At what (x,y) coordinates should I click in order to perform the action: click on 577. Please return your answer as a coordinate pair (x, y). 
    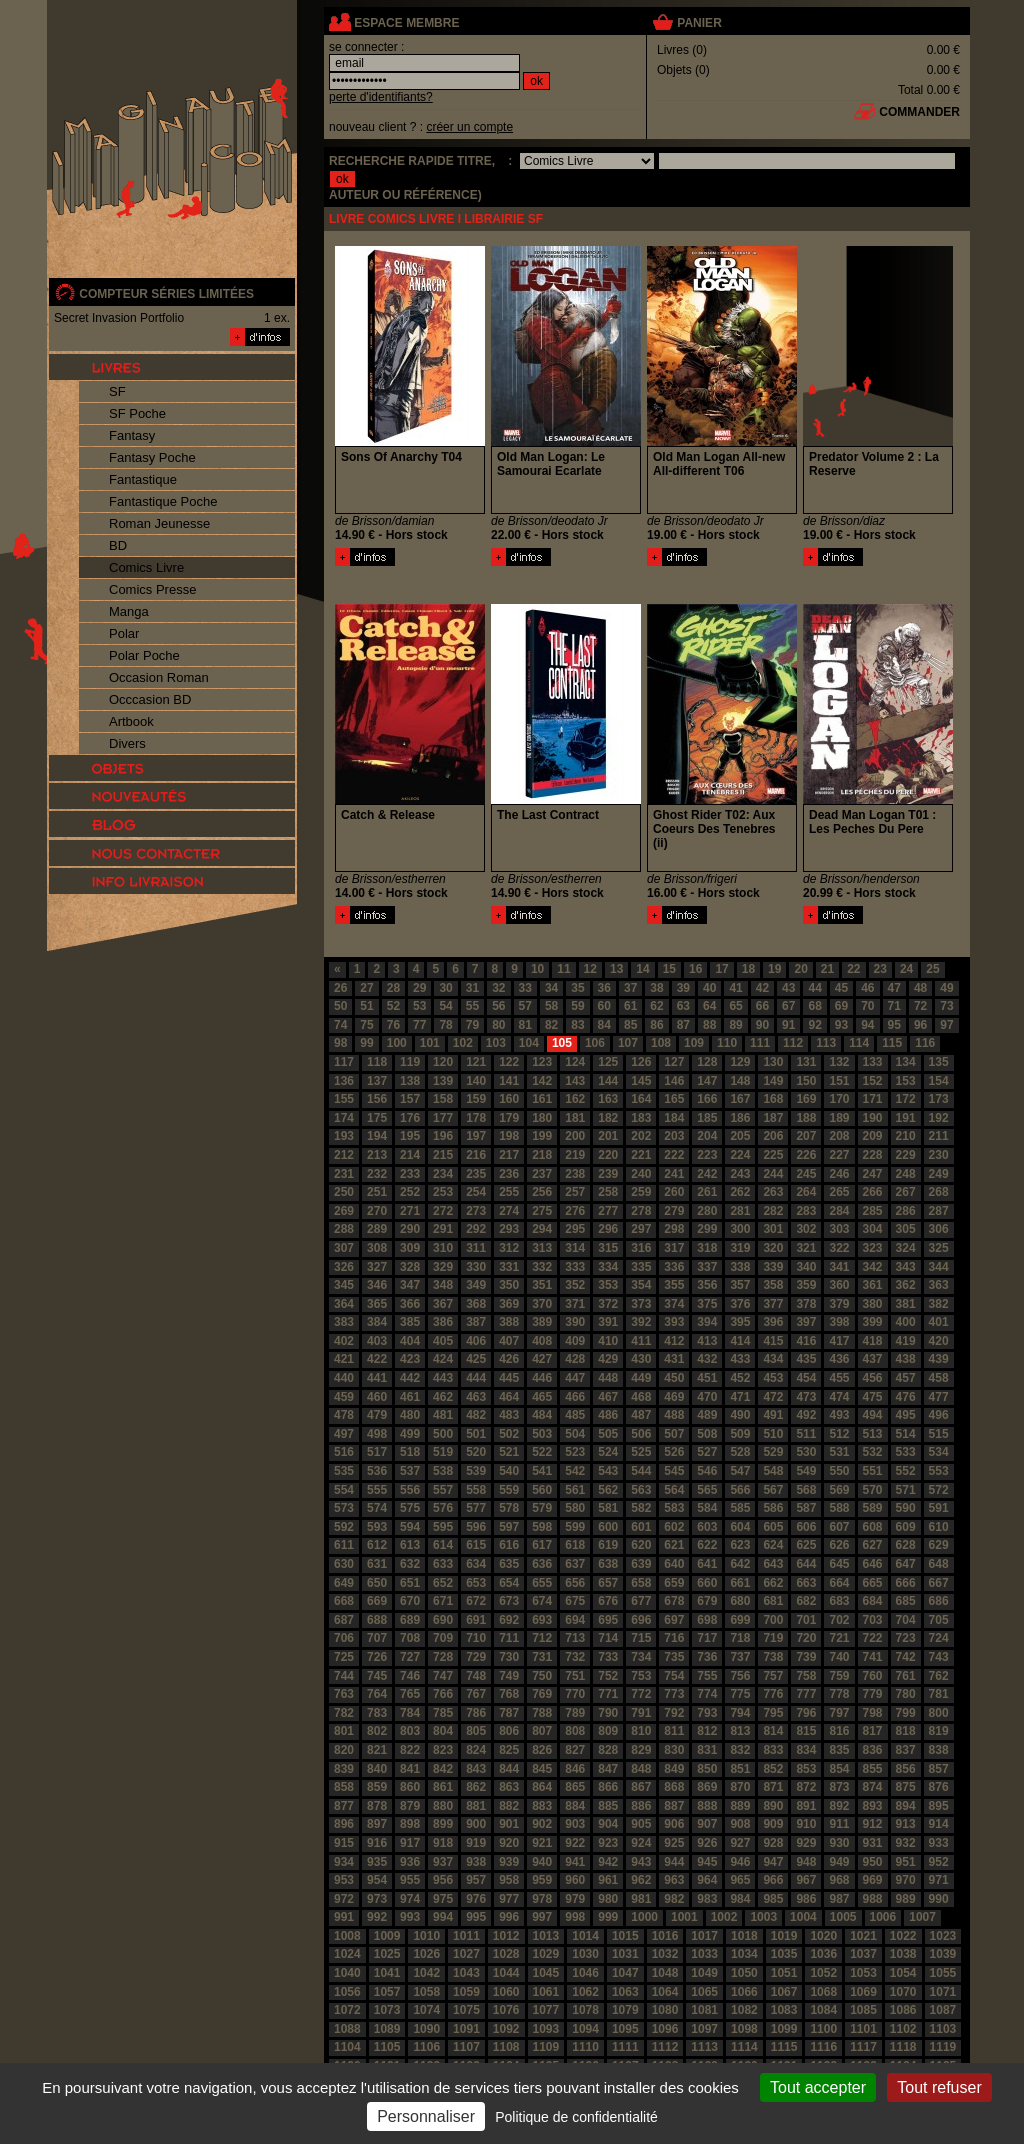
    Looking at the image, I should click on (476, 1508).